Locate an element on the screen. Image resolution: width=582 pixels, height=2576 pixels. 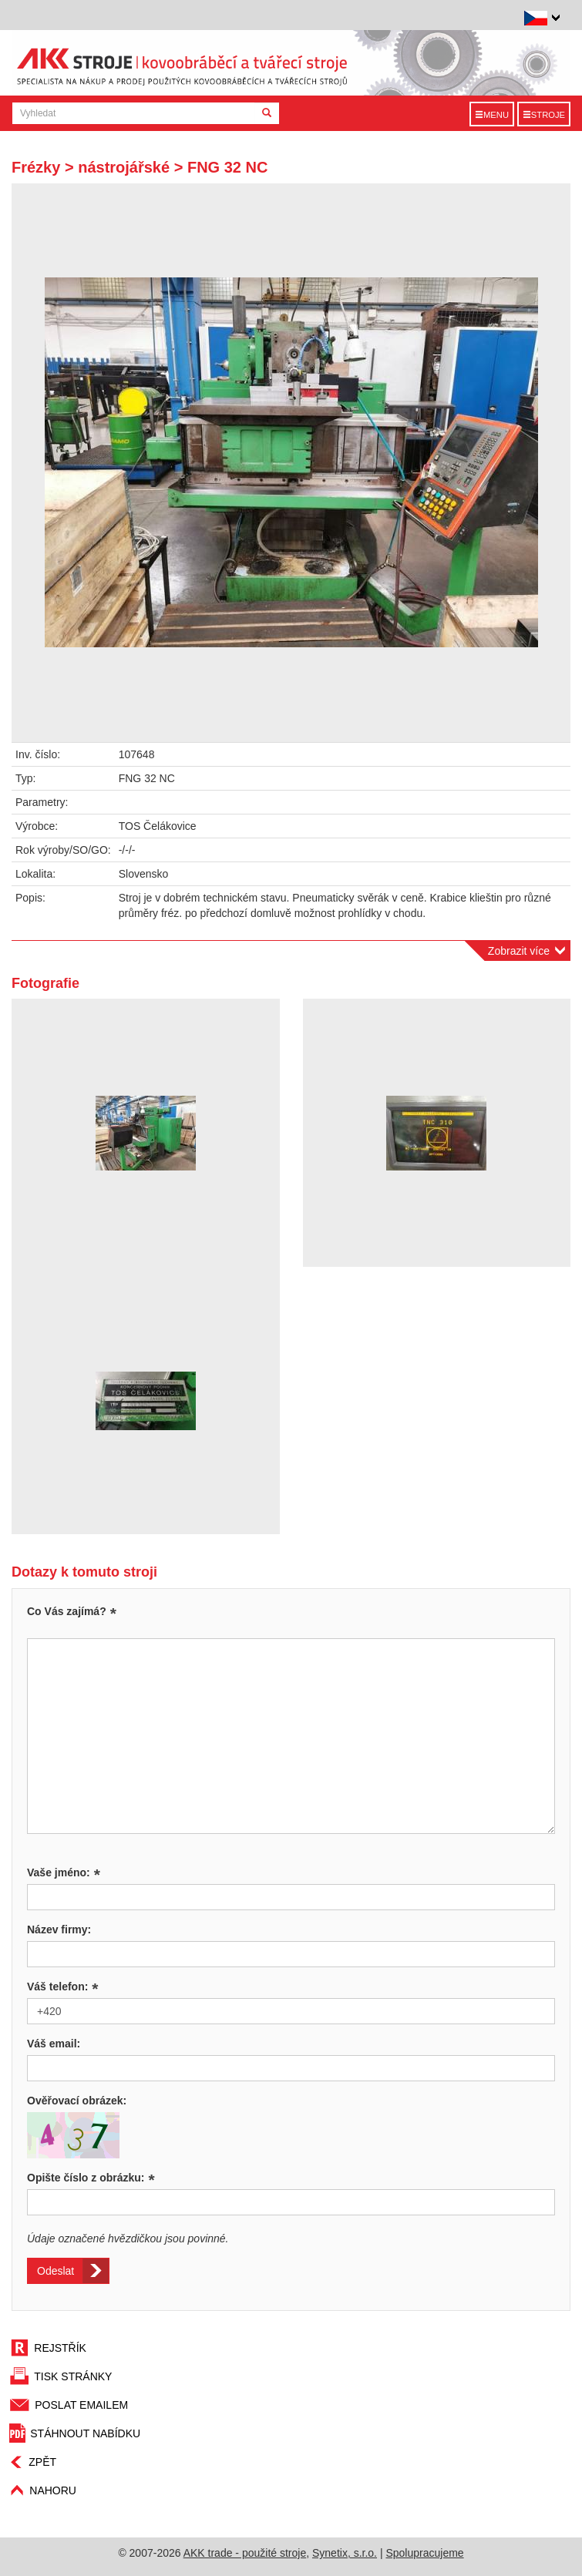
AKK trade - použité stroje is located at coordinates (245, 2553).